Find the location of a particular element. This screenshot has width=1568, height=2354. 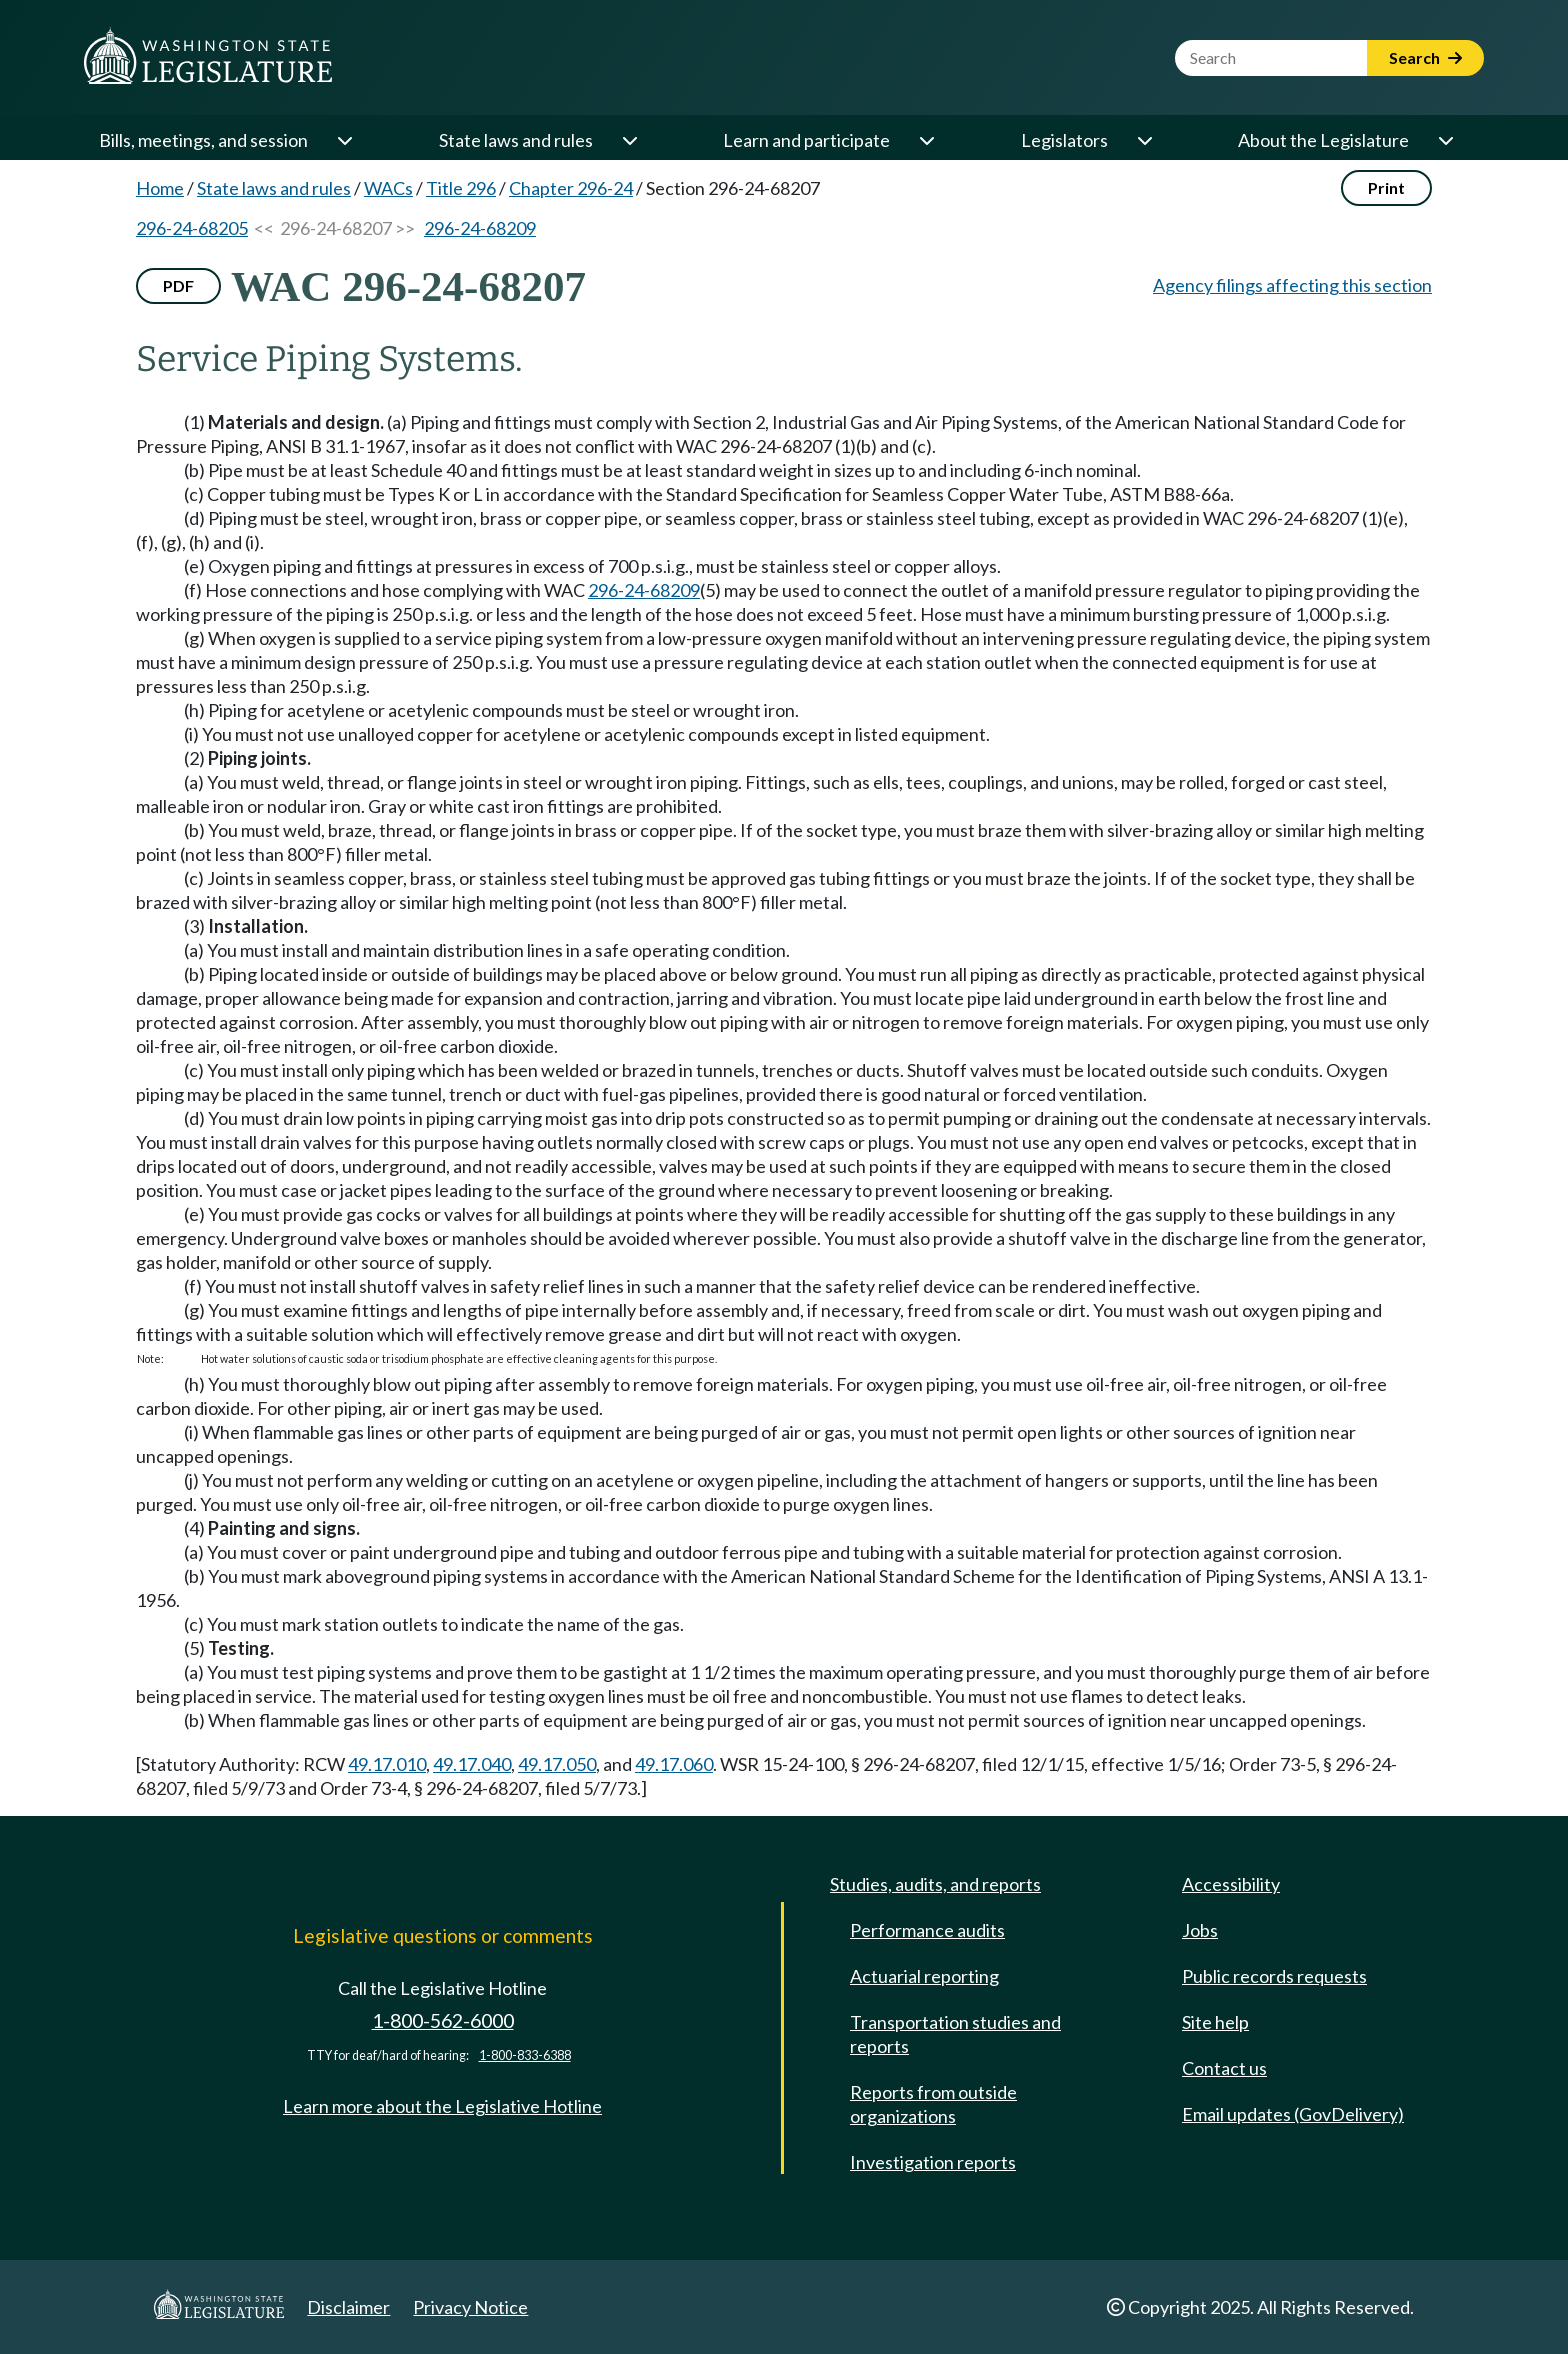

1-800-562-6000 is located at coordinates (443, 2020).